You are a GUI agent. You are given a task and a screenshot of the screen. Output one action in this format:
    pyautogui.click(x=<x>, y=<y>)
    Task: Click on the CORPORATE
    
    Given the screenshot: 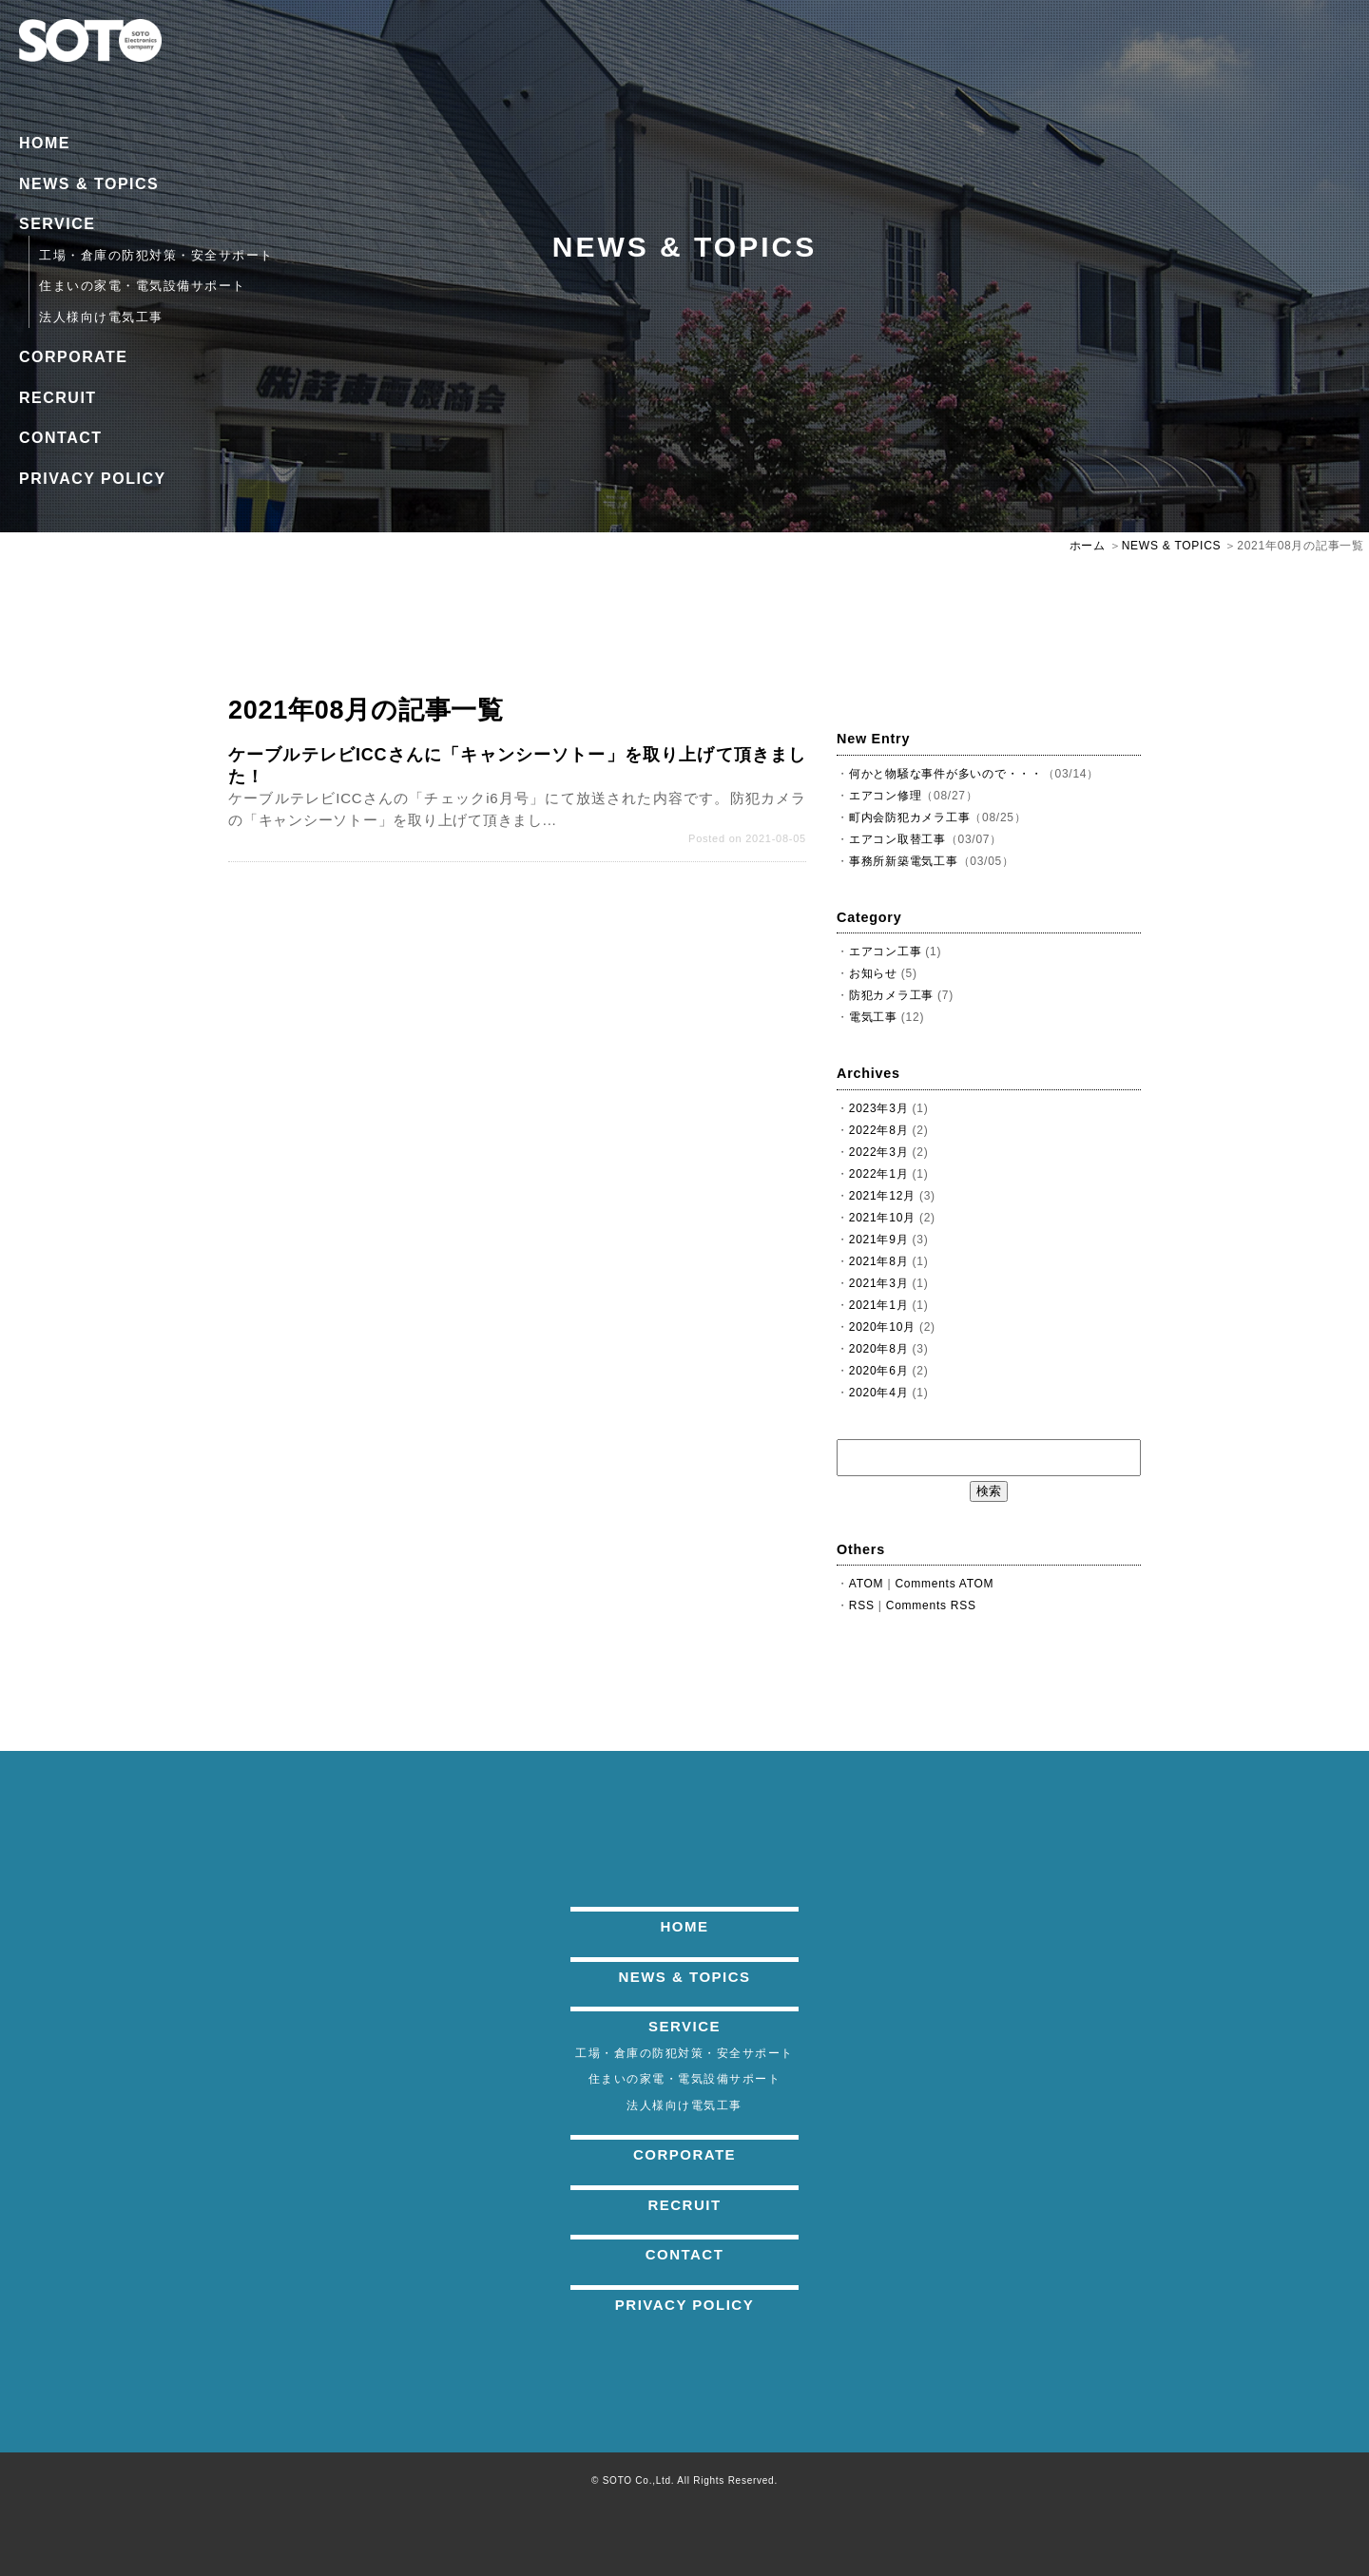 What is the action you would take?
    pyautogui.click(x=73, y=357)
    